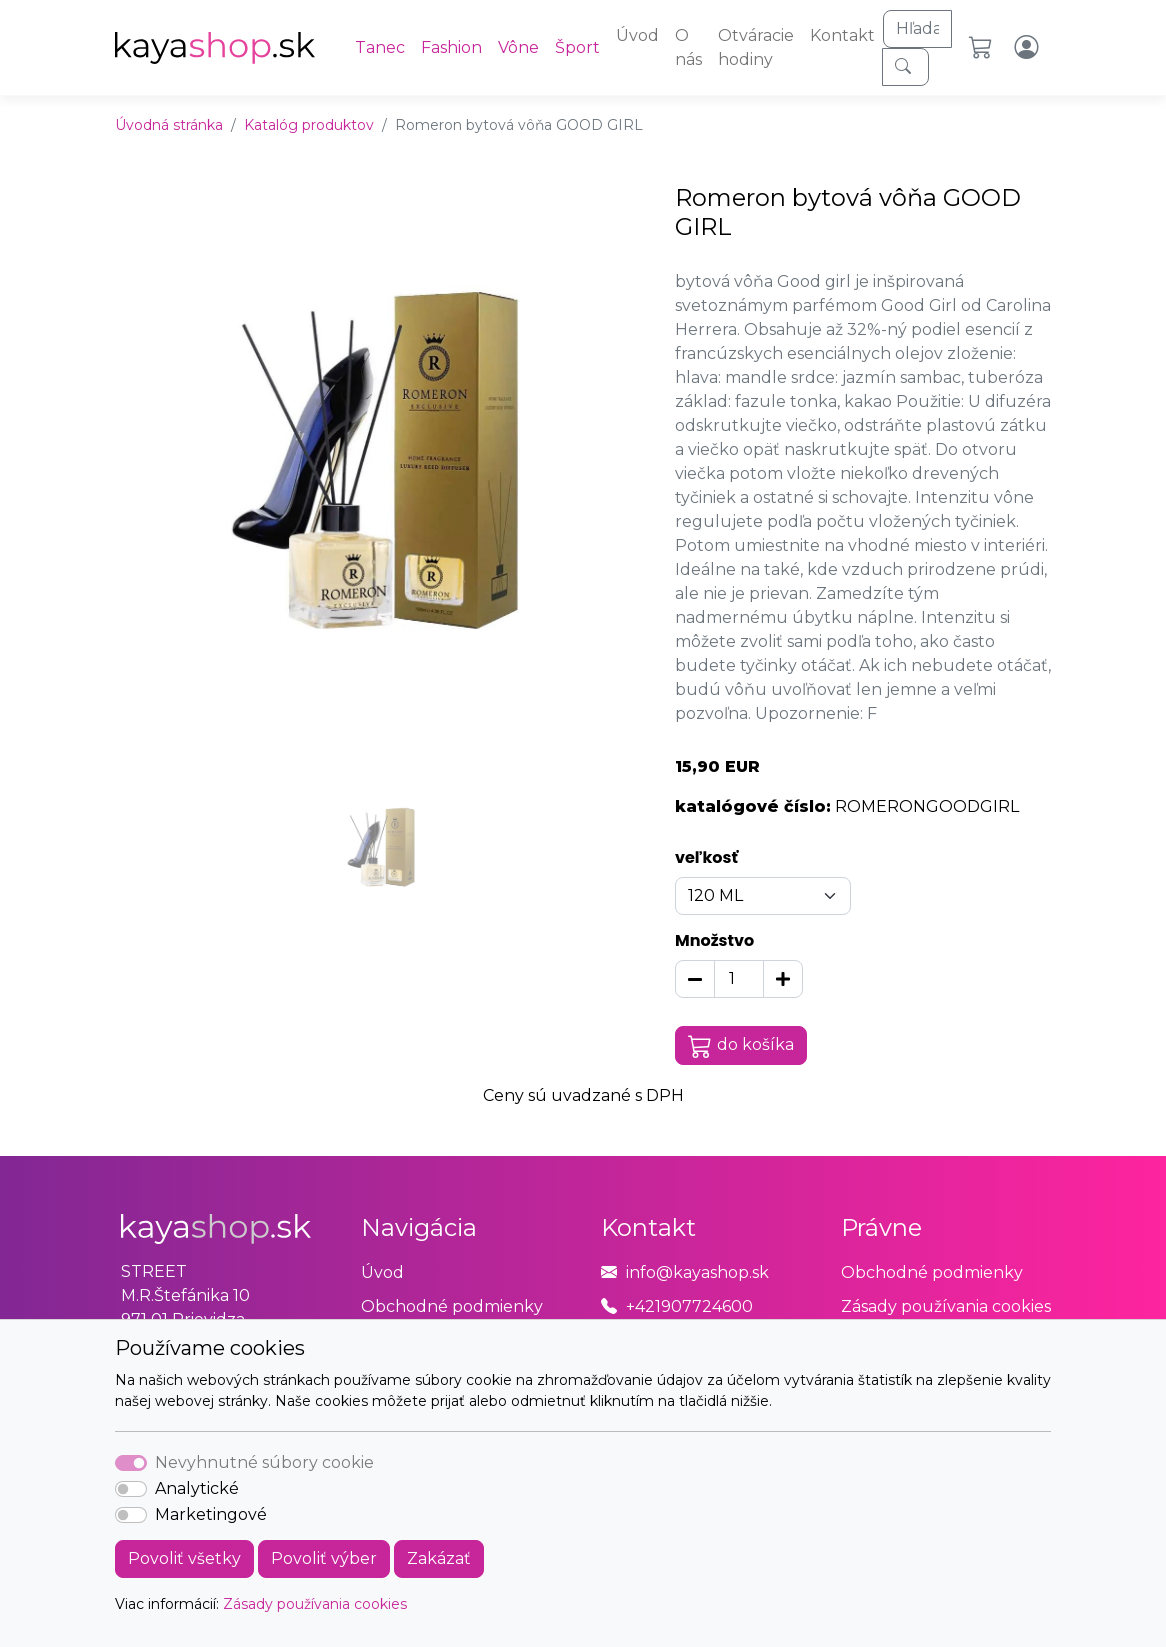 The image size is (1166, 1647). What do you see at coordinates (741, 1046) in the screenshot?
I see `do košíka` at bounding box center [741, 1046].